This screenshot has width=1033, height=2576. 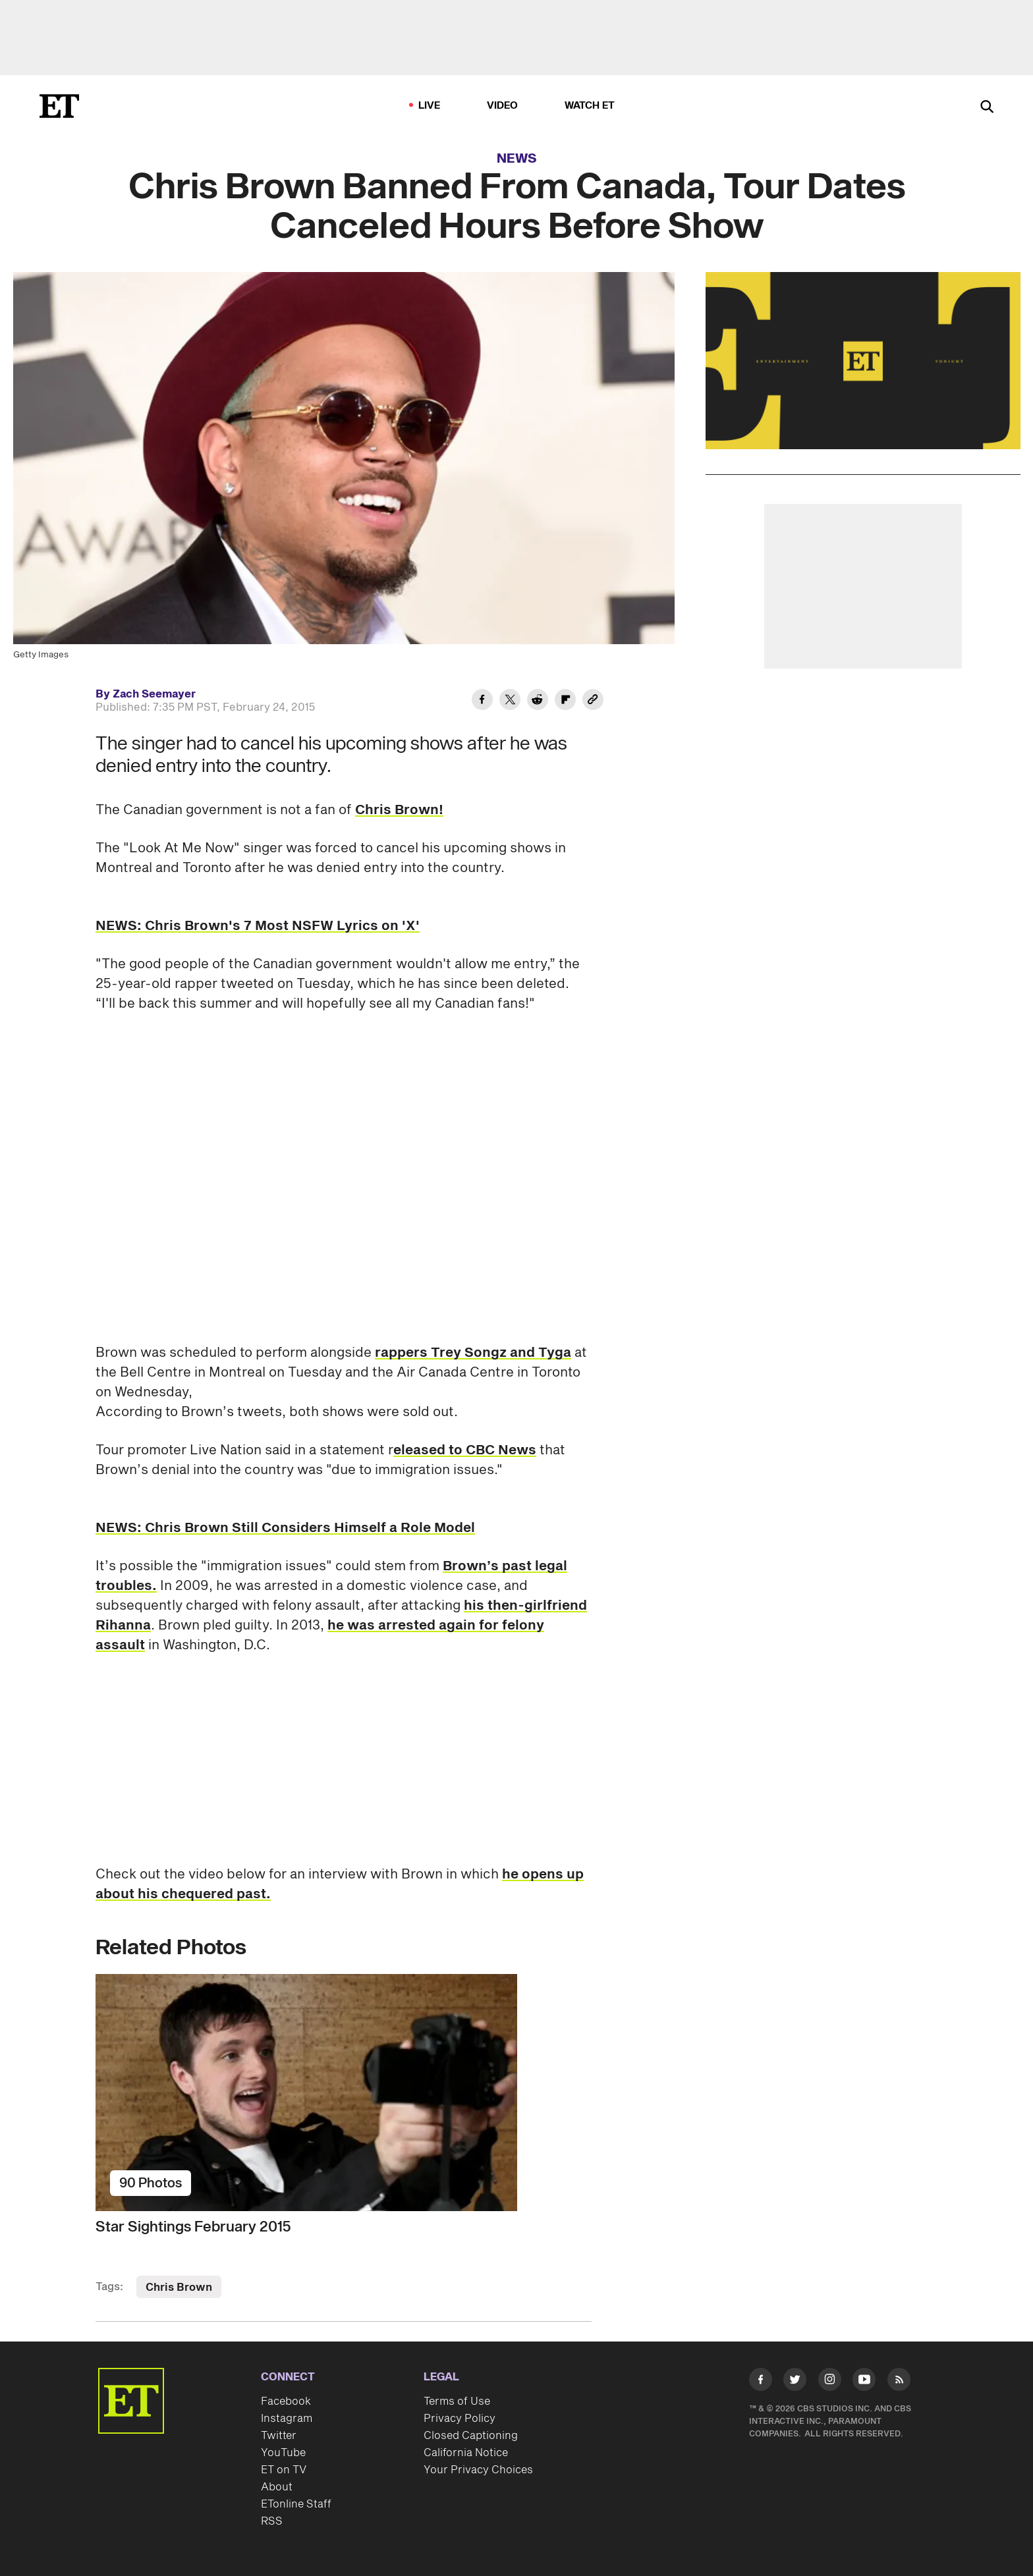 What do you see at coordinates (864, 2382) in the screenshot?
I see `[Visit Youtube]` at bounding box center [864, 2382].